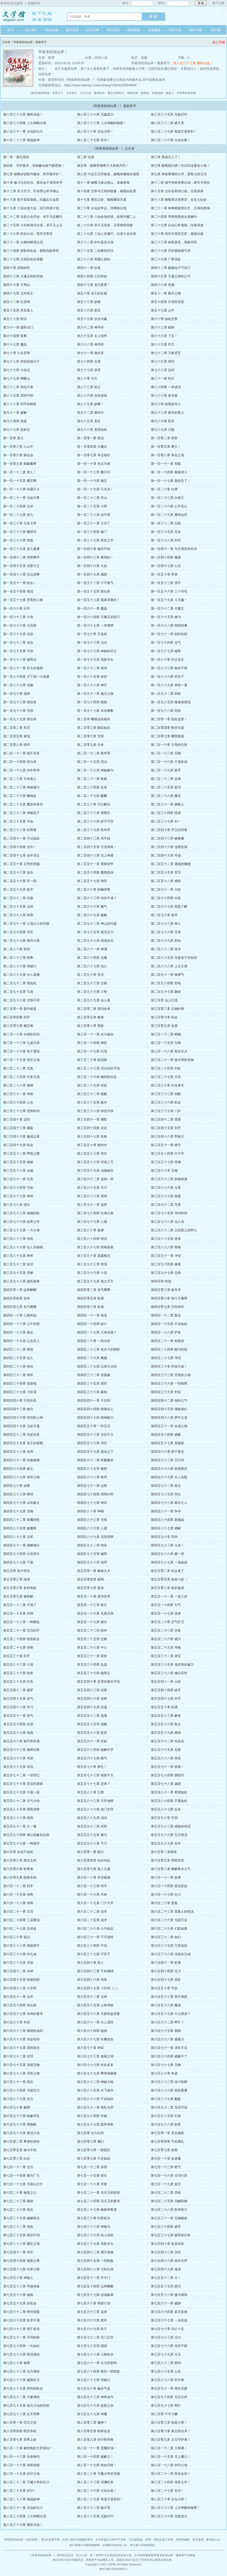 This screenshot has height=2576, width=227. Describe the element at coordinates (166, 1962) in the screenshot. I see `第六百四十一章 机遇` at that location.